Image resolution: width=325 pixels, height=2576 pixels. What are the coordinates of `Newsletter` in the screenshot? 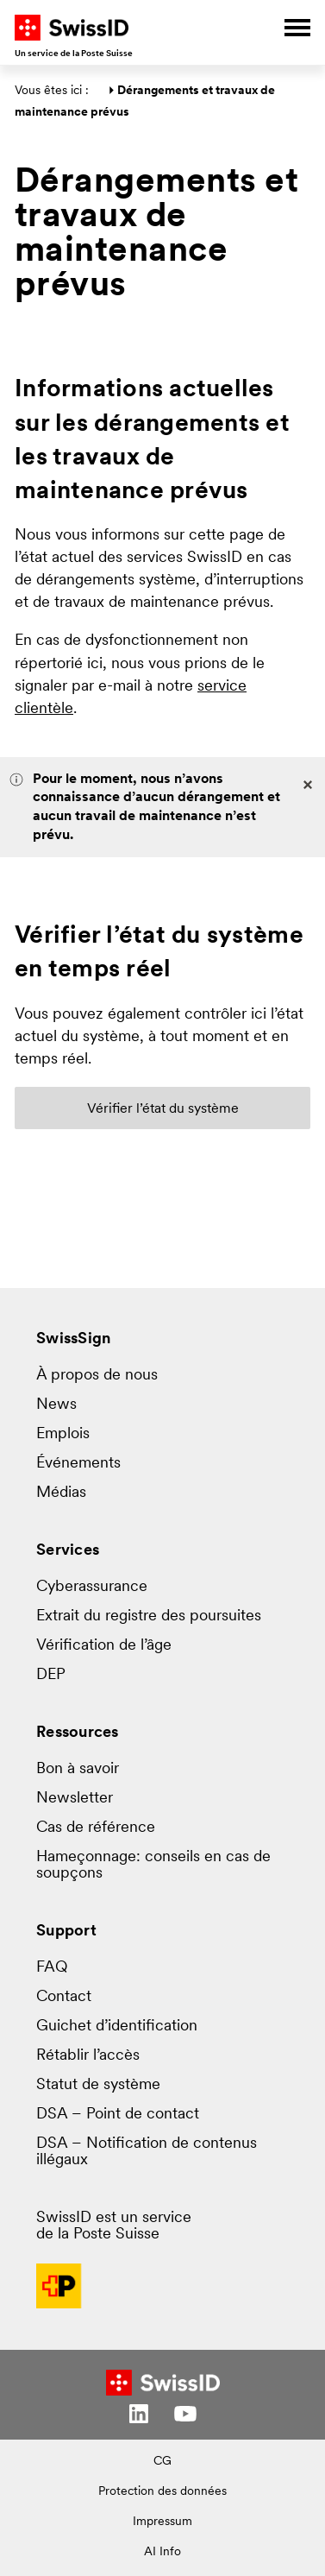 It's located at (74, 1798).